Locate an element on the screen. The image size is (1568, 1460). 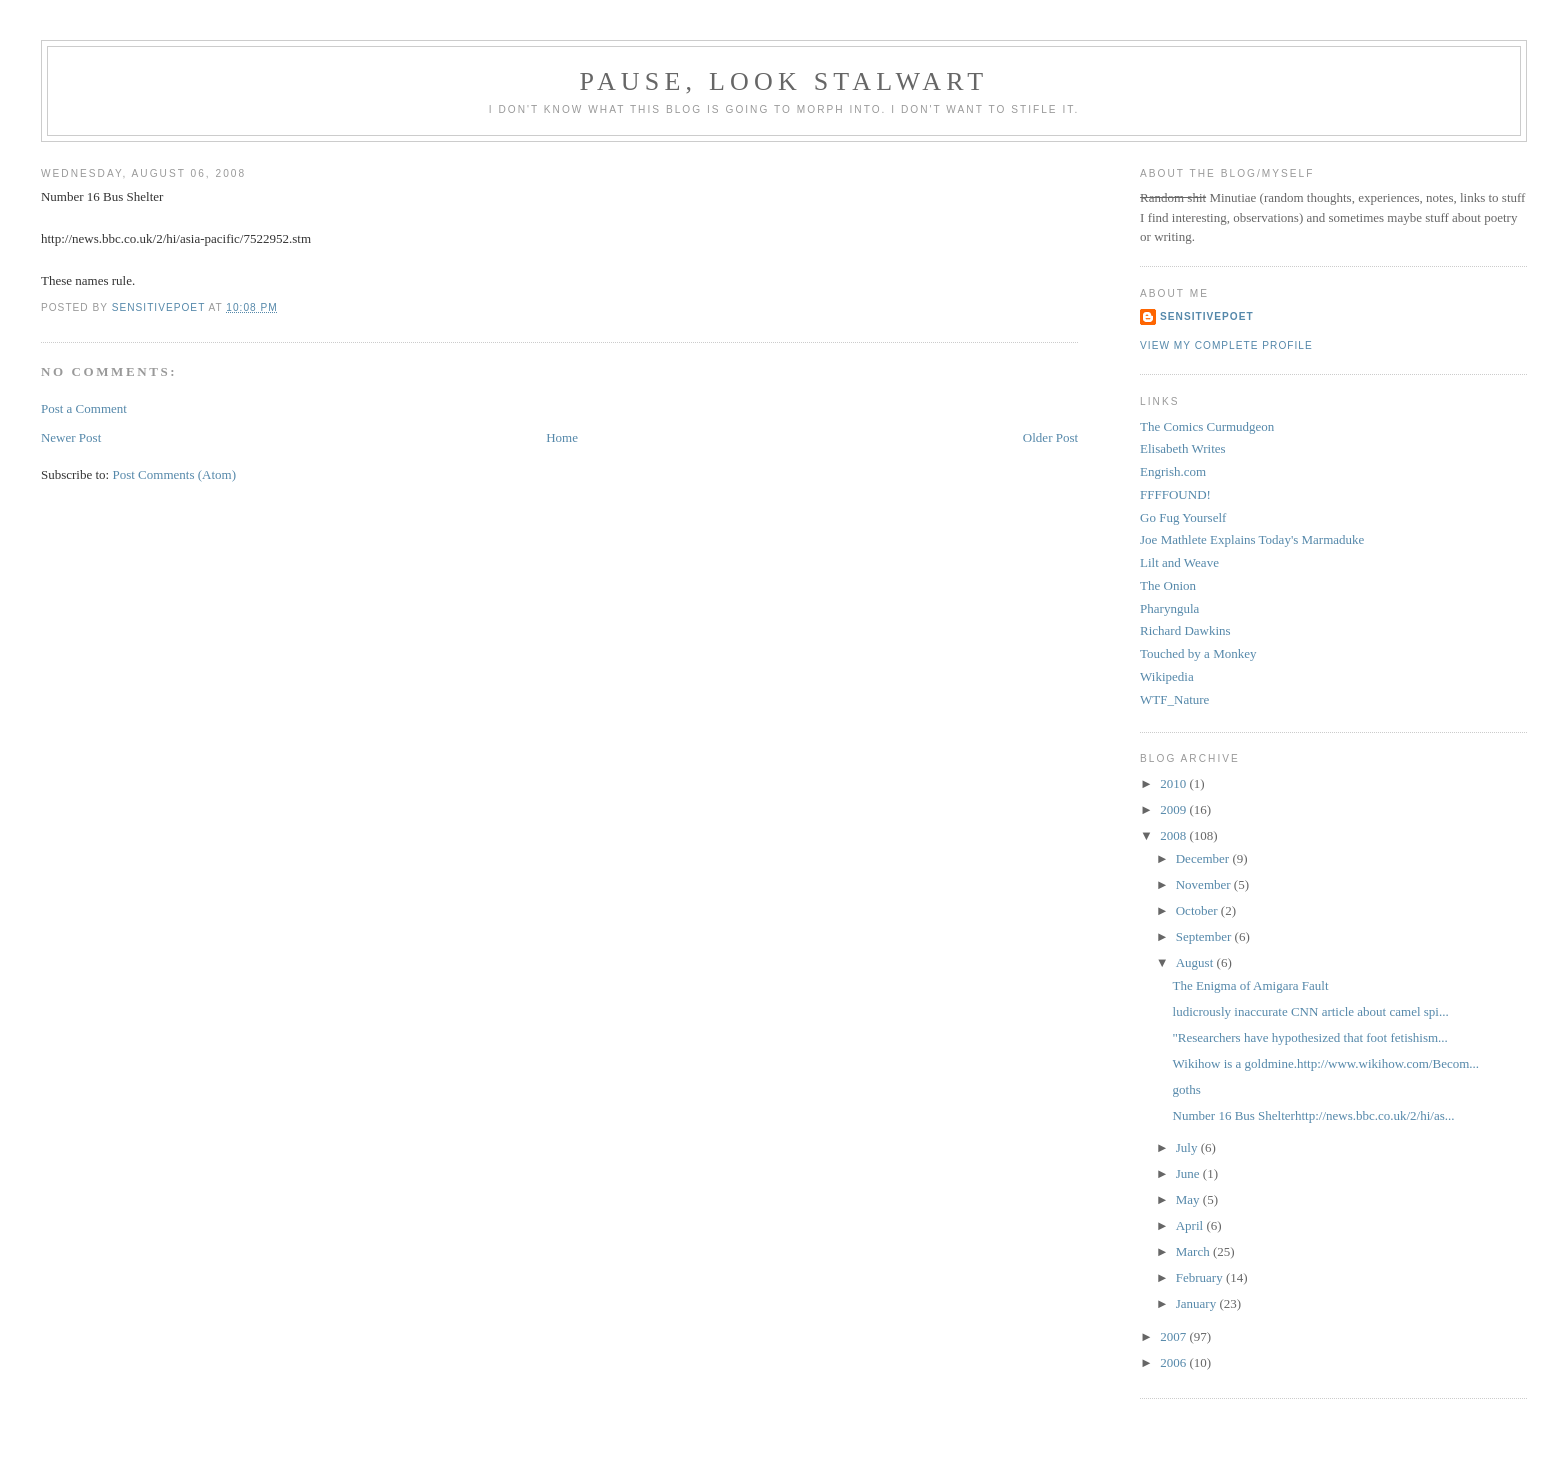
Lilt and Weave is located at coordinates (1179, 562).